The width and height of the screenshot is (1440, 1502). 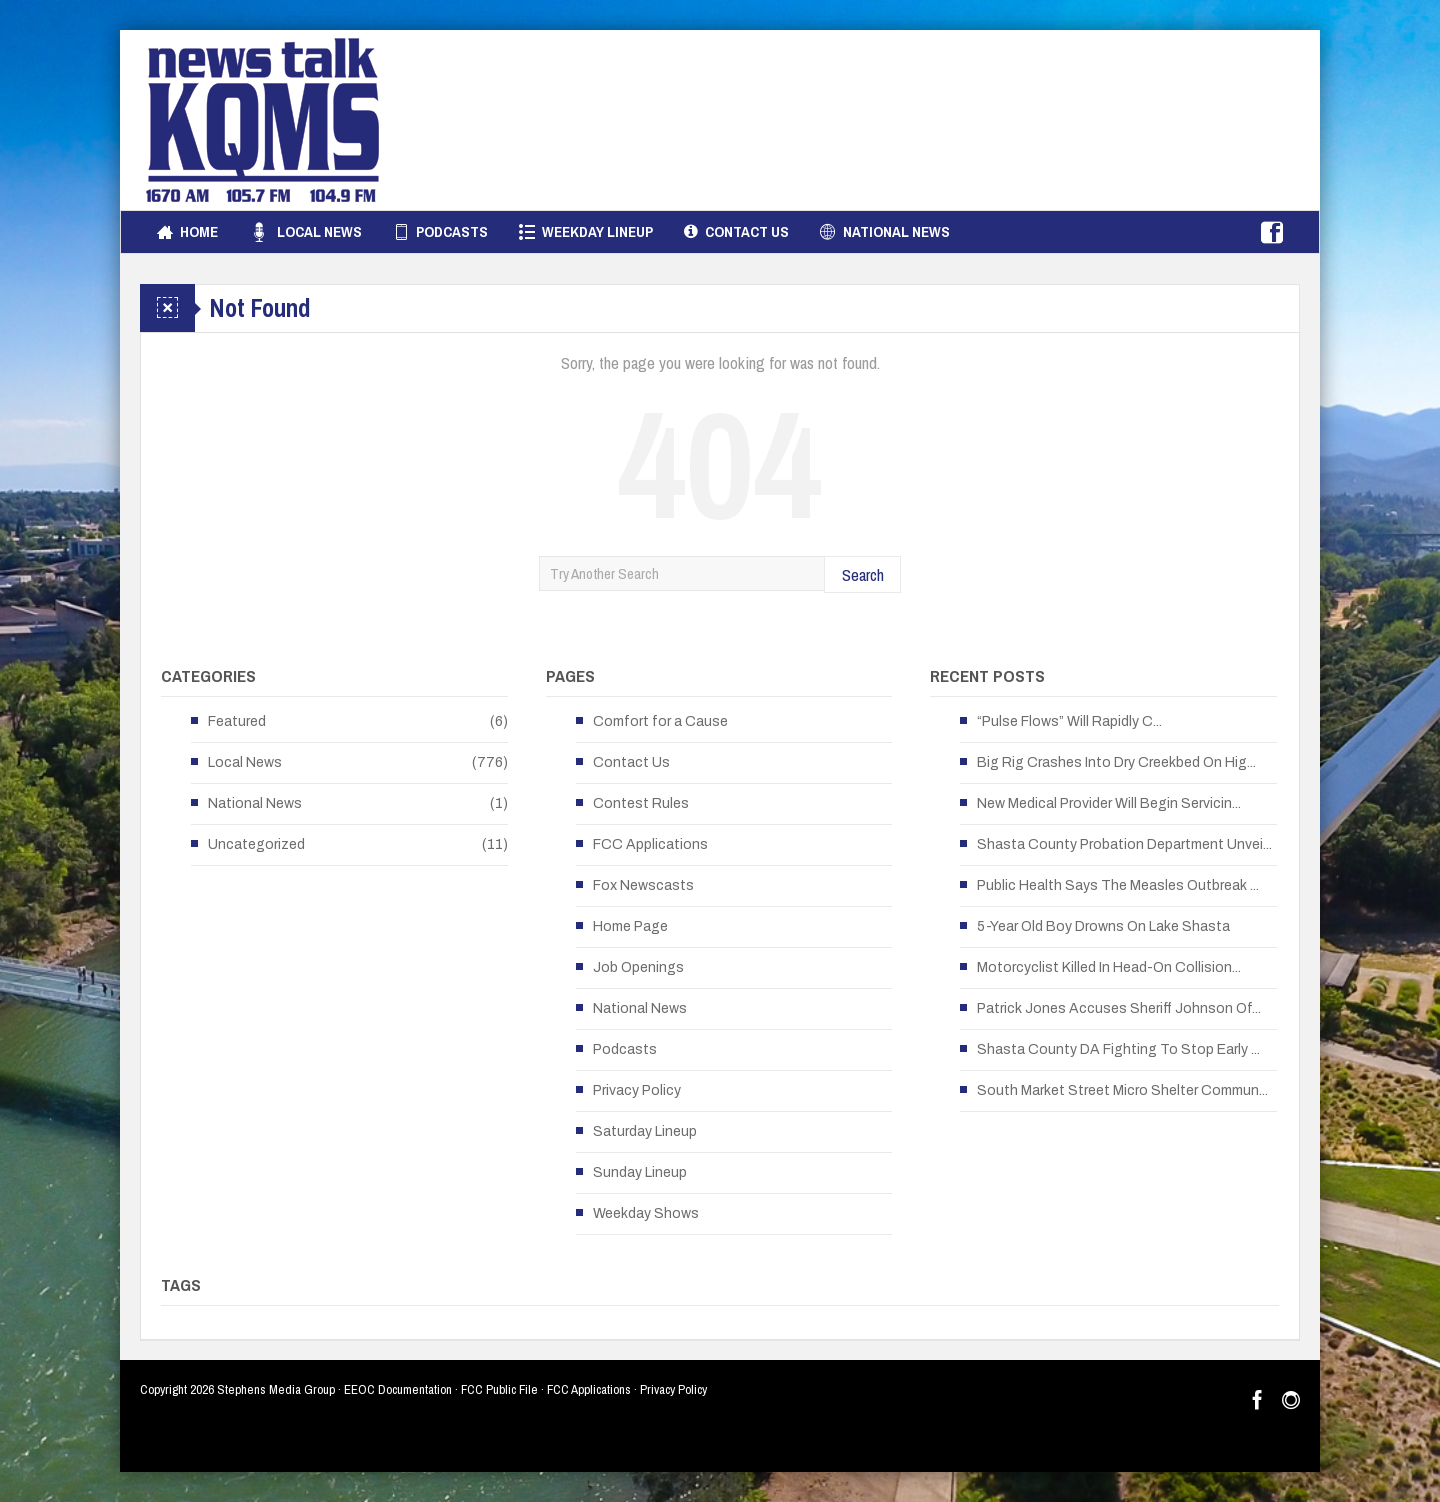 I want to click on Public Health Says The Measles Outbreak ..., so click(x=1118, y=885).